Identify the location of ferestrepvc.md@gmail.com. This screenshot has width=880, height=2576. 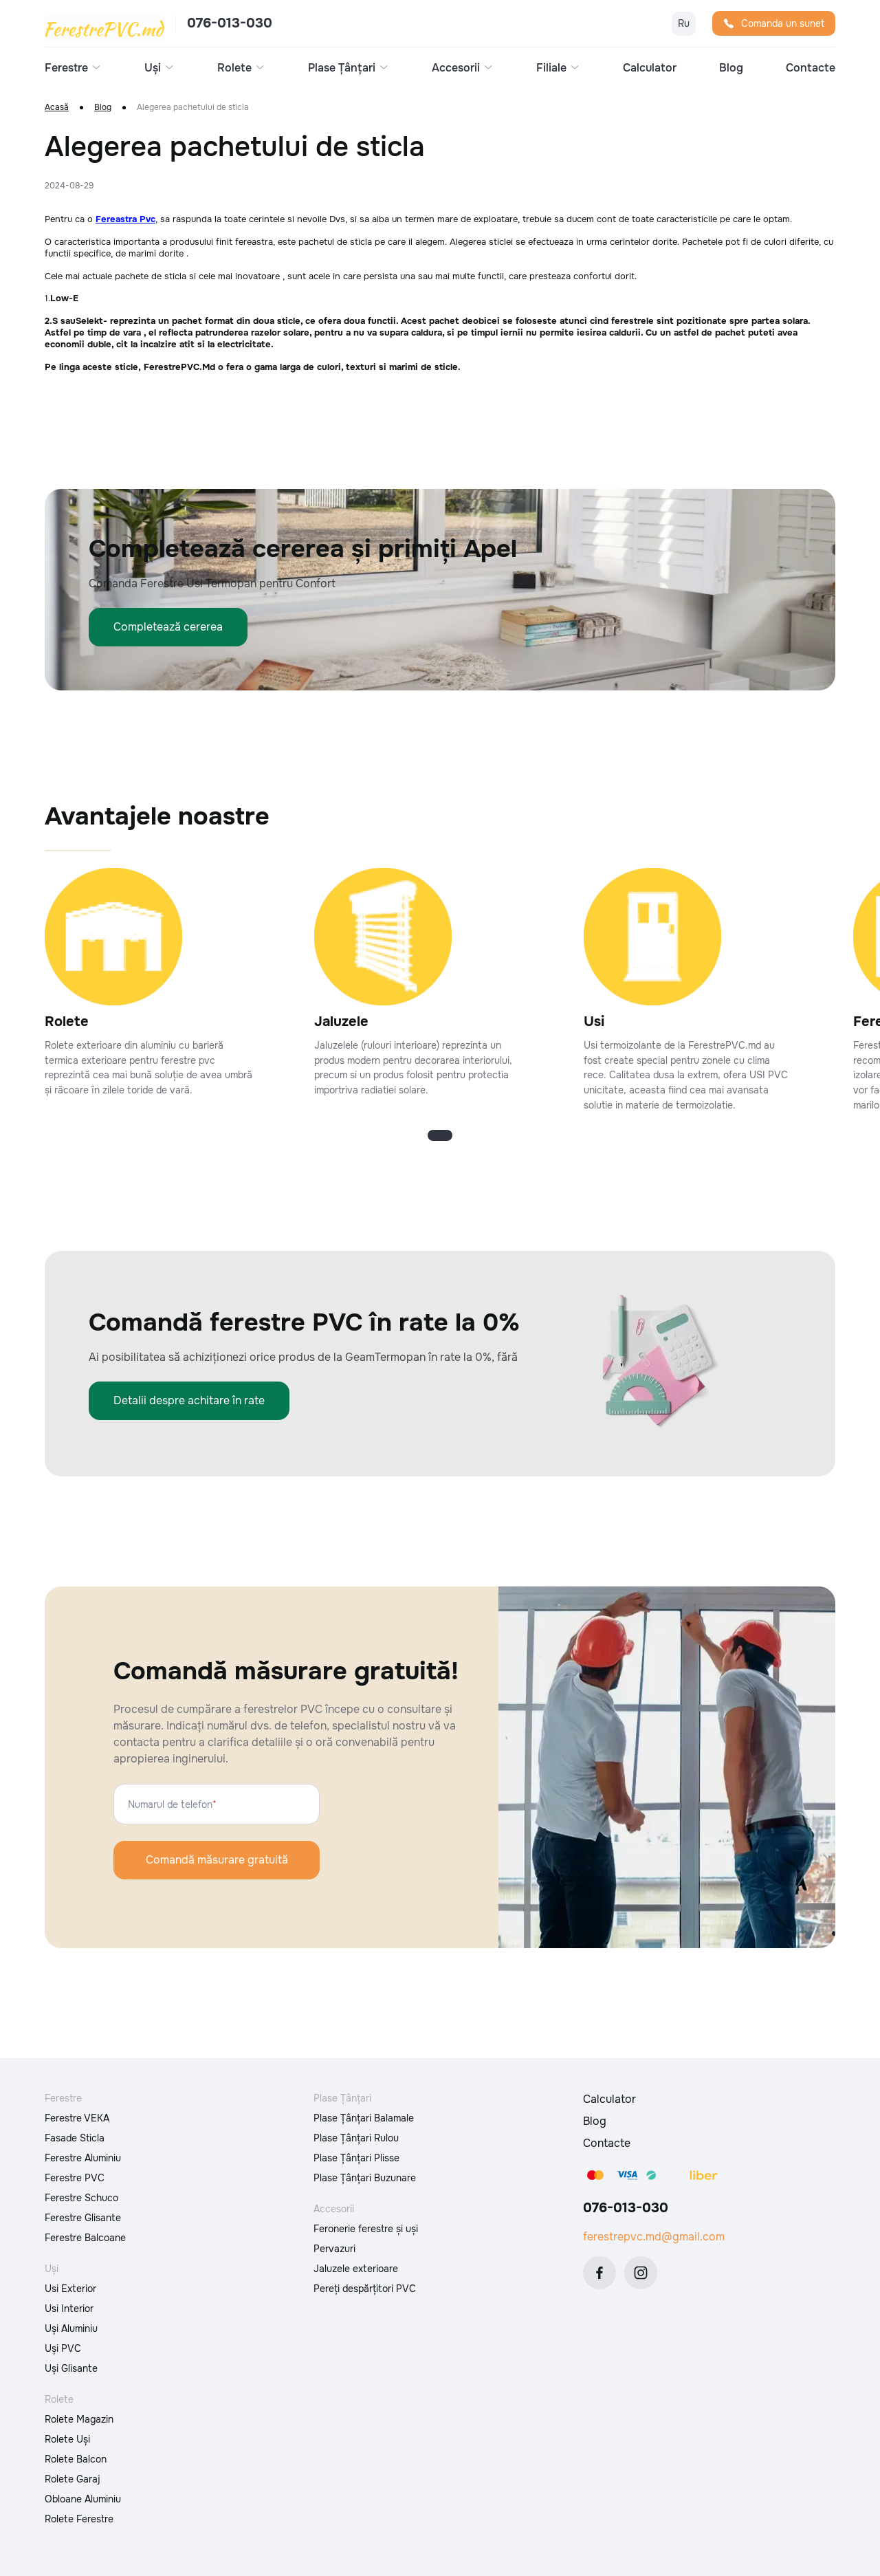
(654, 2236).